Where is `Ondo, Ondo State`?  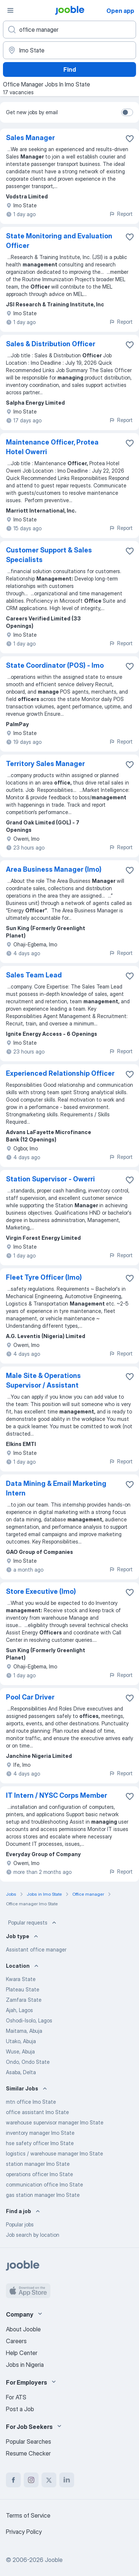
Ondo, Ondo State is located at coordinates (28, 2062).